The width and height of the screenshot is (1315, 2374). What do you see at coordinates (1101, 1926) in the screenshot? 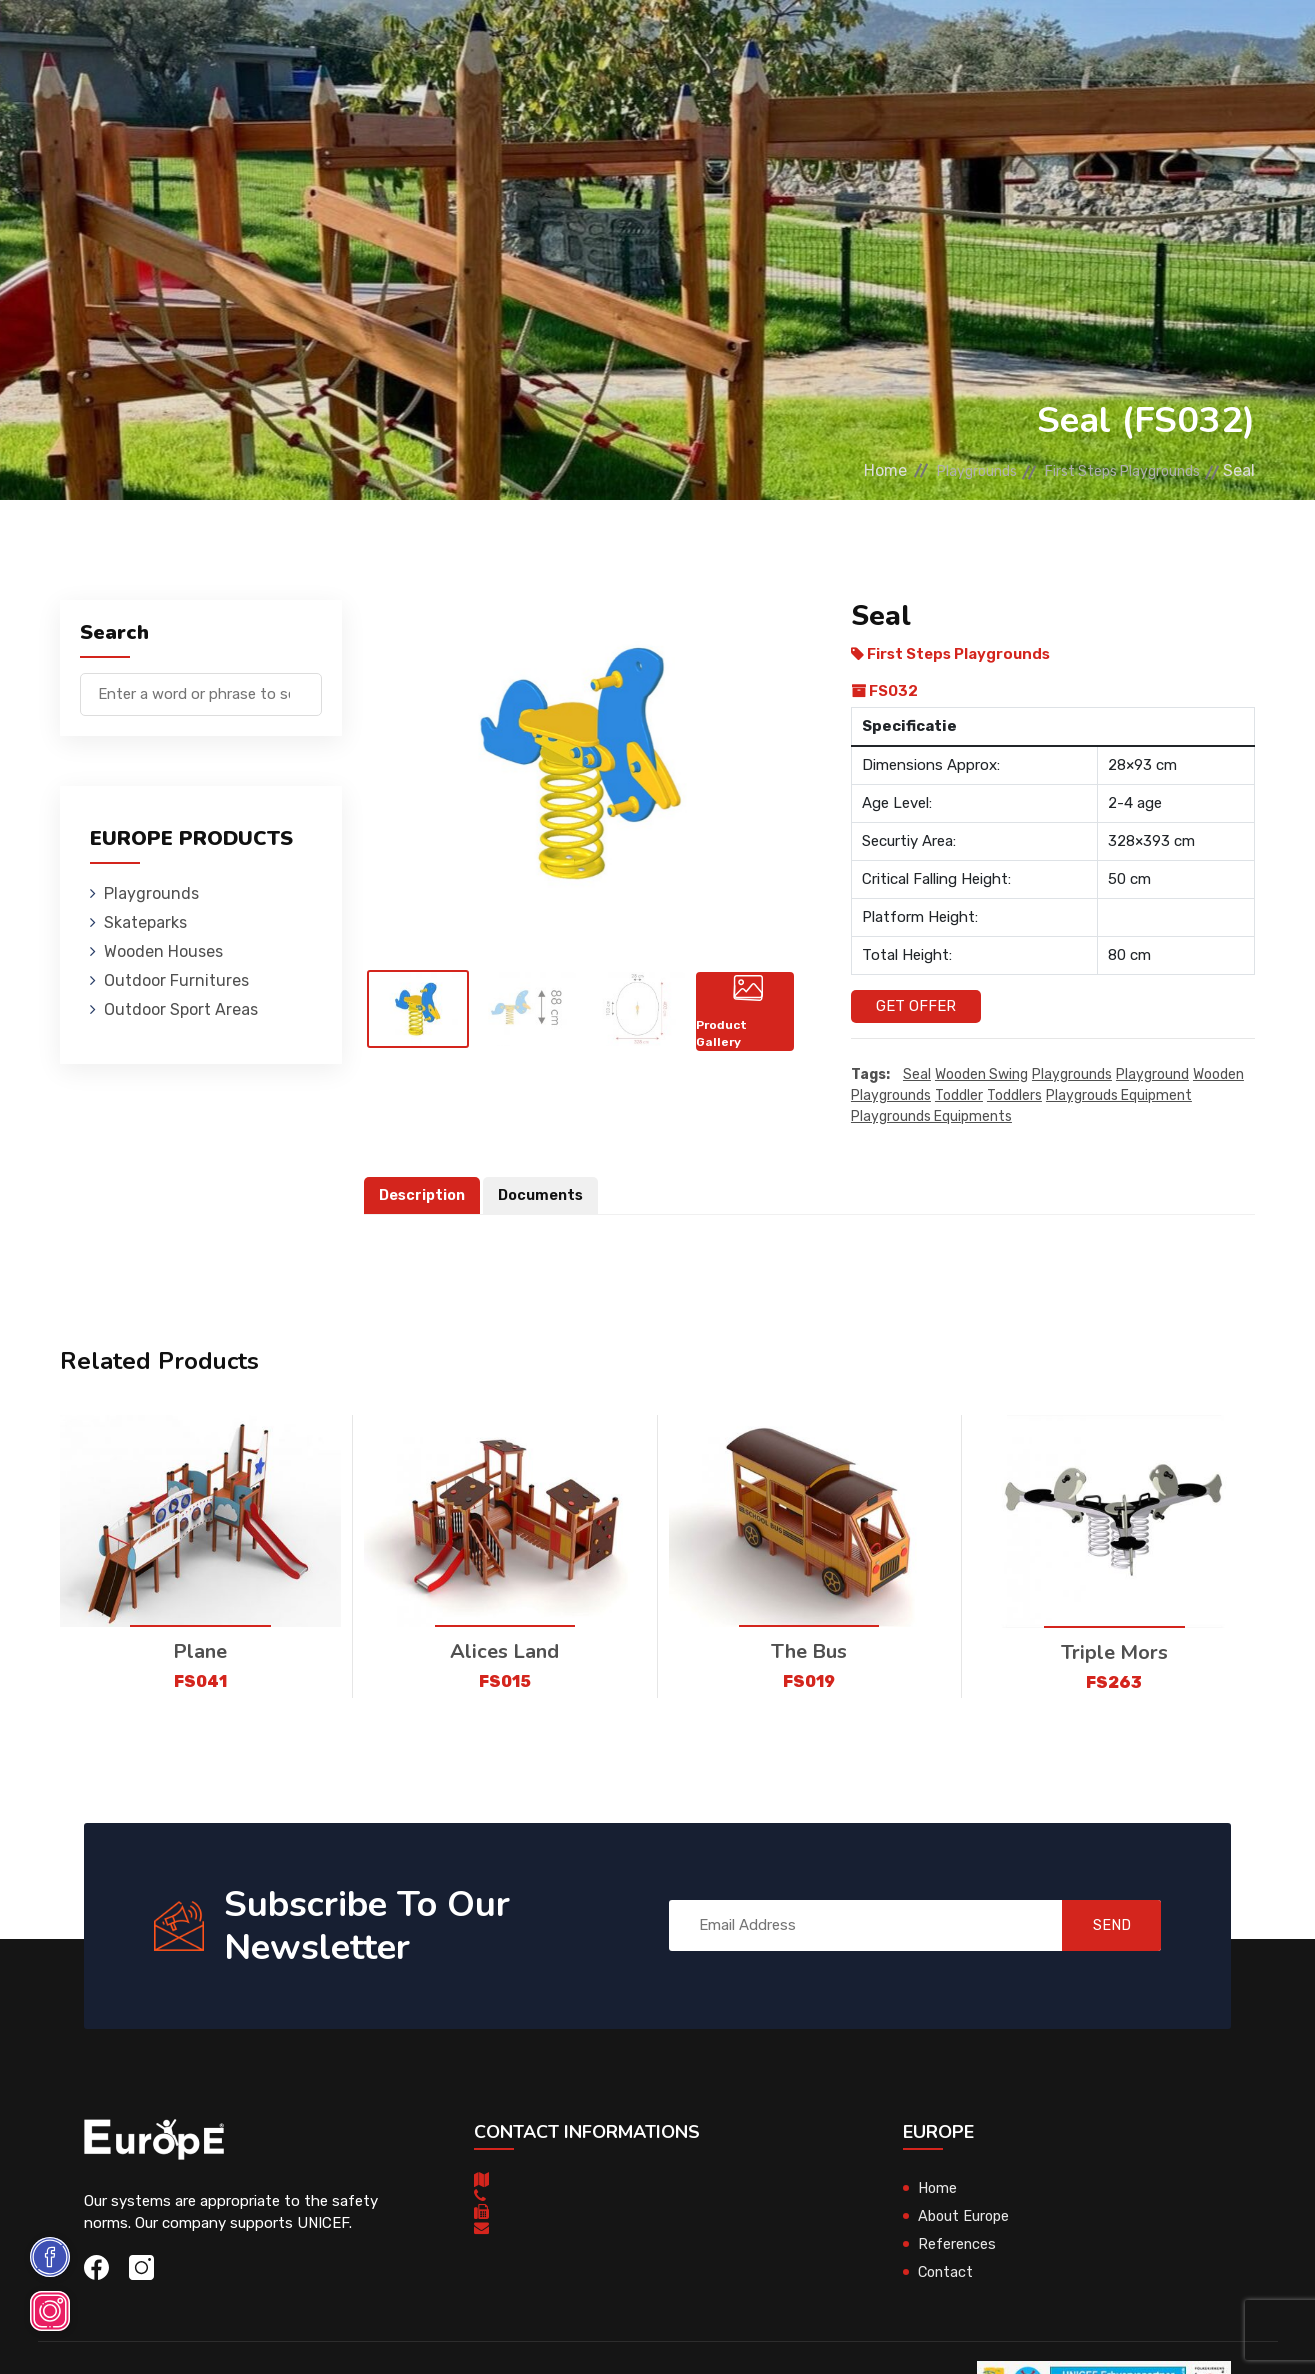
I see `SEND` at bounding box center [1101, 1926].